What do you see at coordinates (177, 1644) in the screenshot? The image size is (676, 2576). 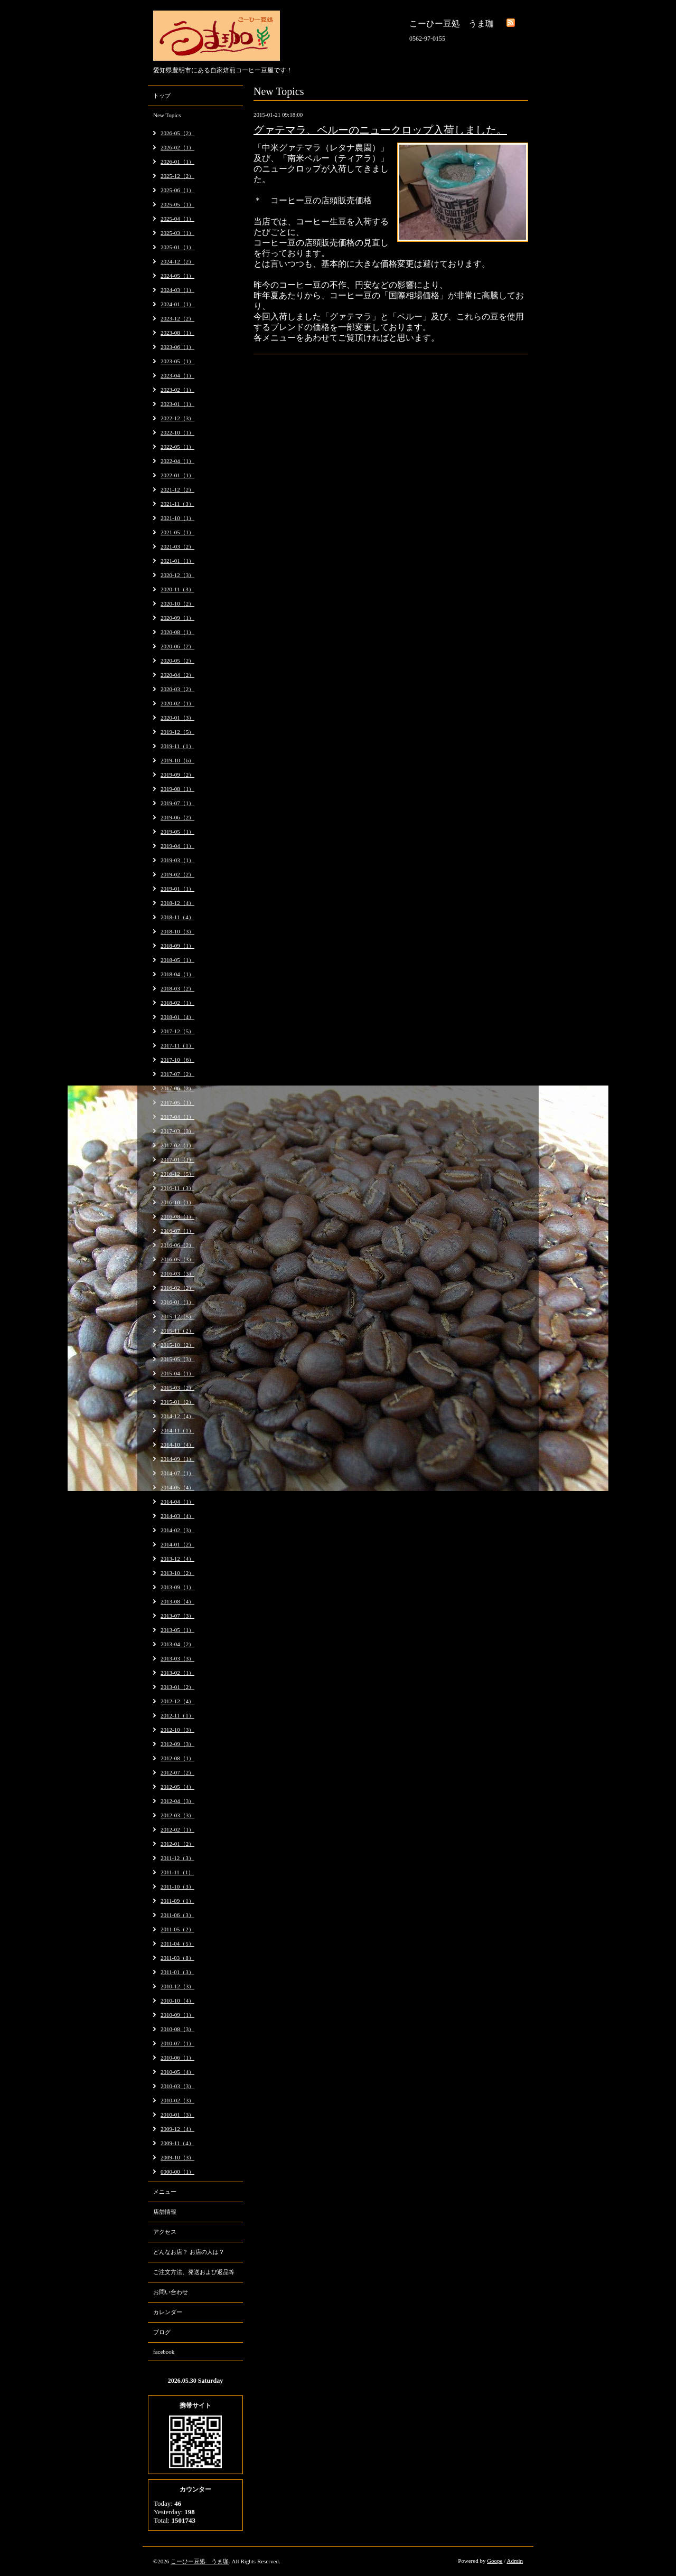 I see `2013-04（2）` at bounding box center [177, 1644].